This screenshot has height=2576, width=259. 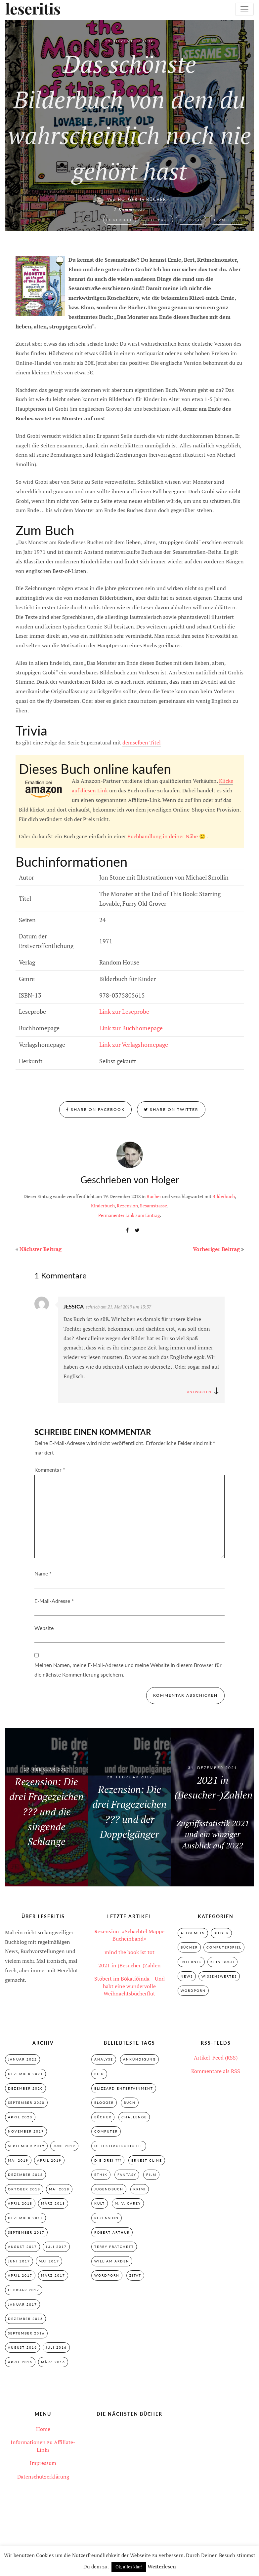 I want to click on E-Mail-Adresse, so click(x=54, y=1601).